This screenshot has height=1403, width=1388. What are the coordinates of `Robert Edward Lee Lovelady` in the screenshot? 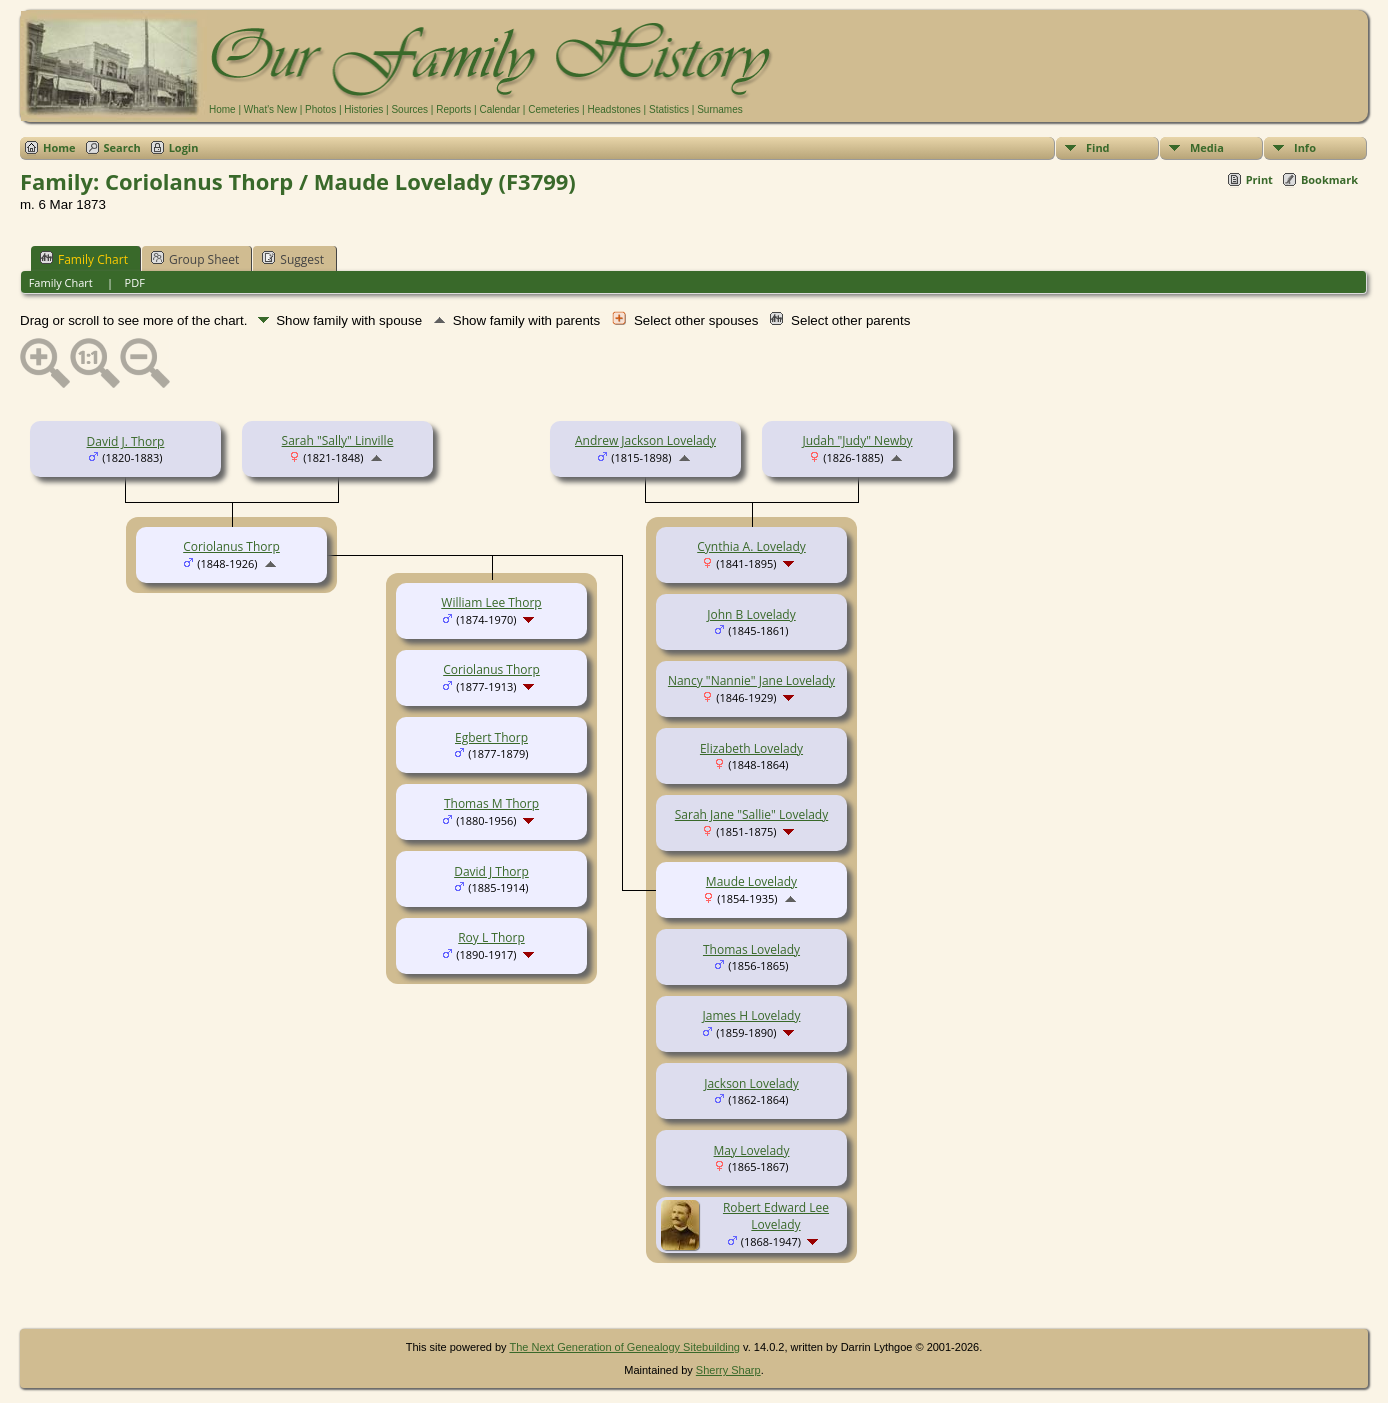 It's located at (776, 1216).